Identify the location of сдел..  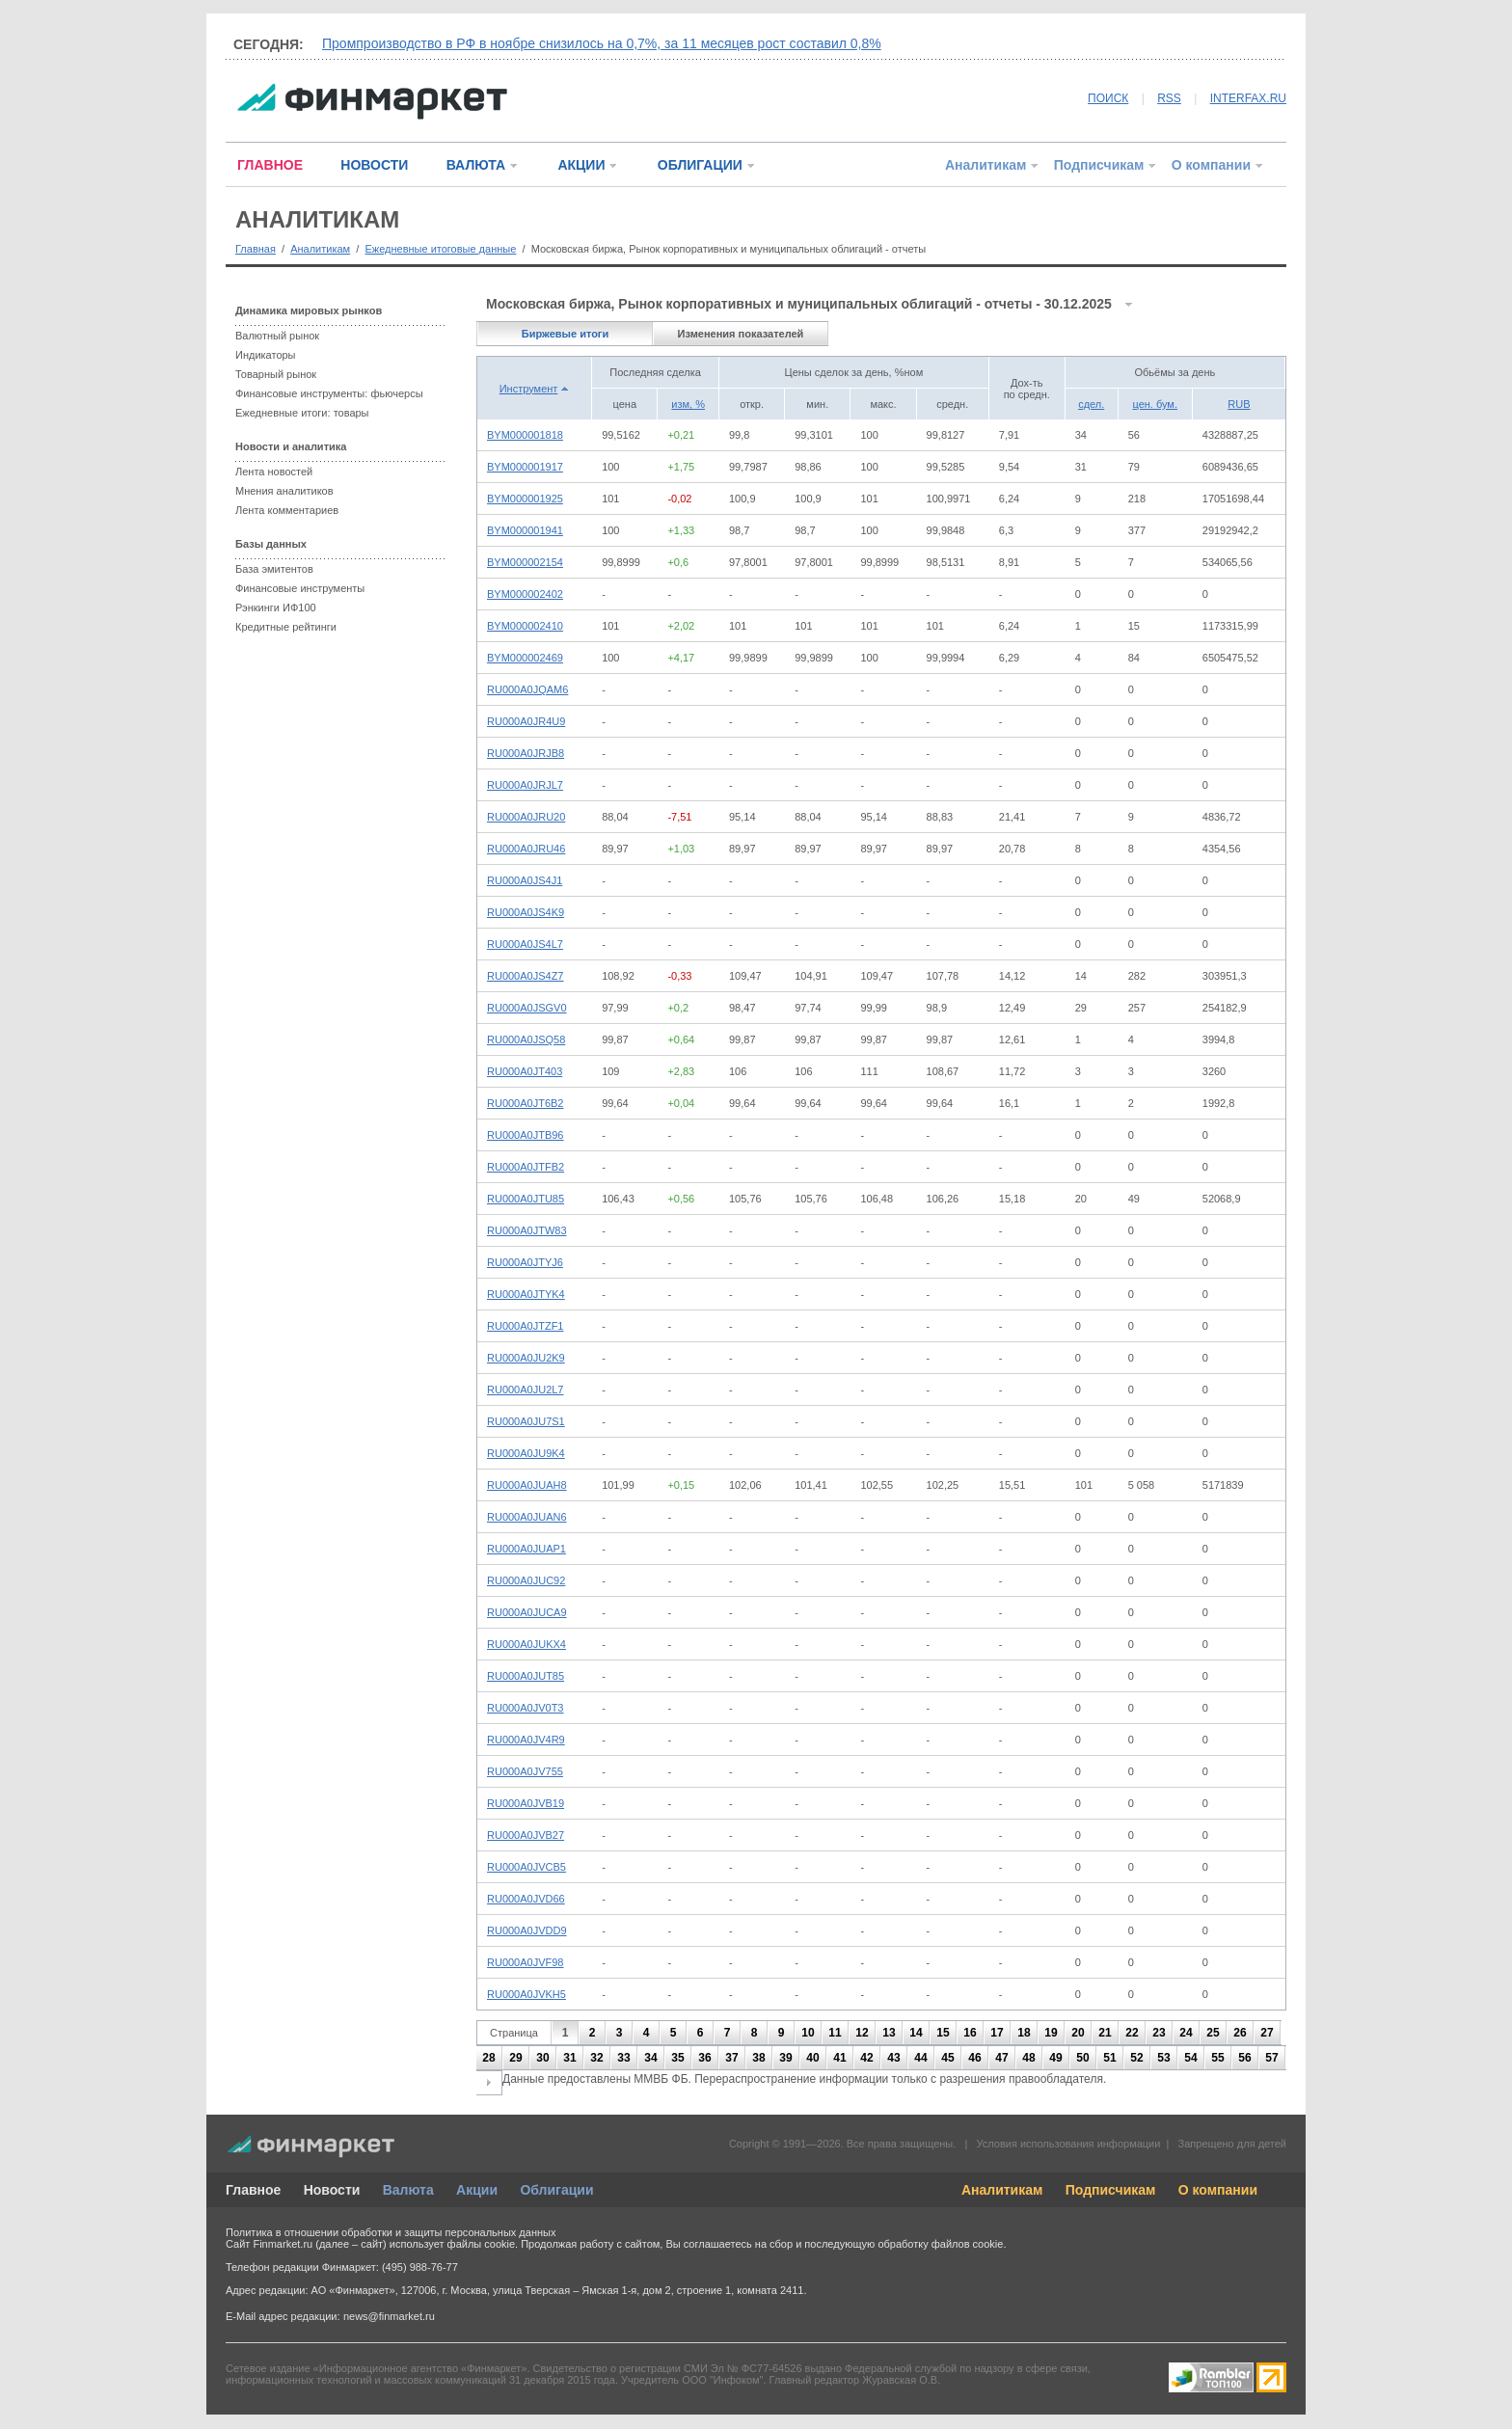
(1091, 404).